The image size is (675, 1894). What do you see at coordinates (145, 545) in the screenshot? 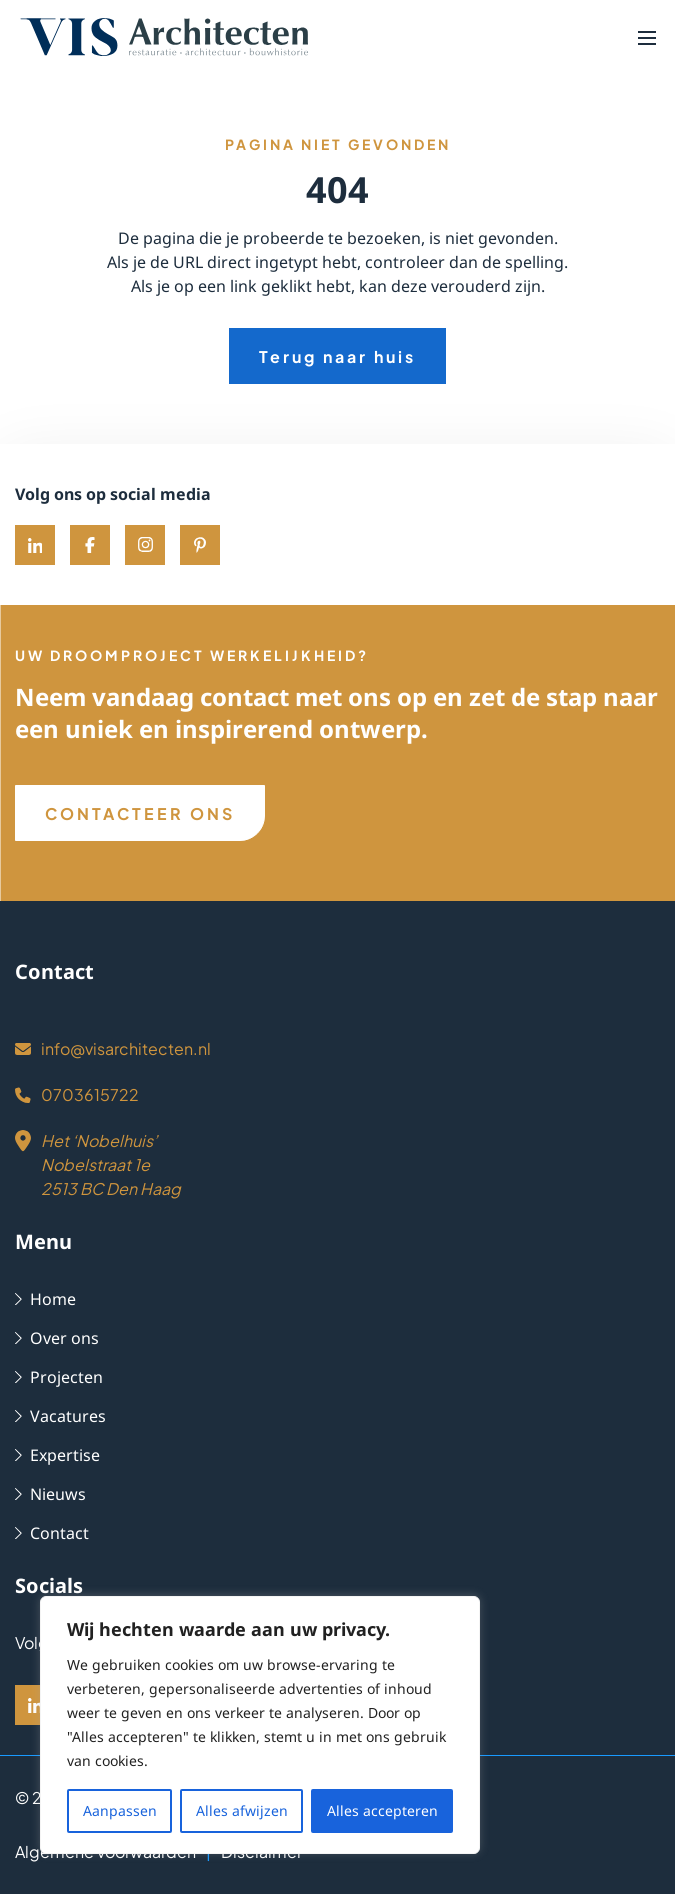
I see `[Instagram]` at bounding box center [145, 545].